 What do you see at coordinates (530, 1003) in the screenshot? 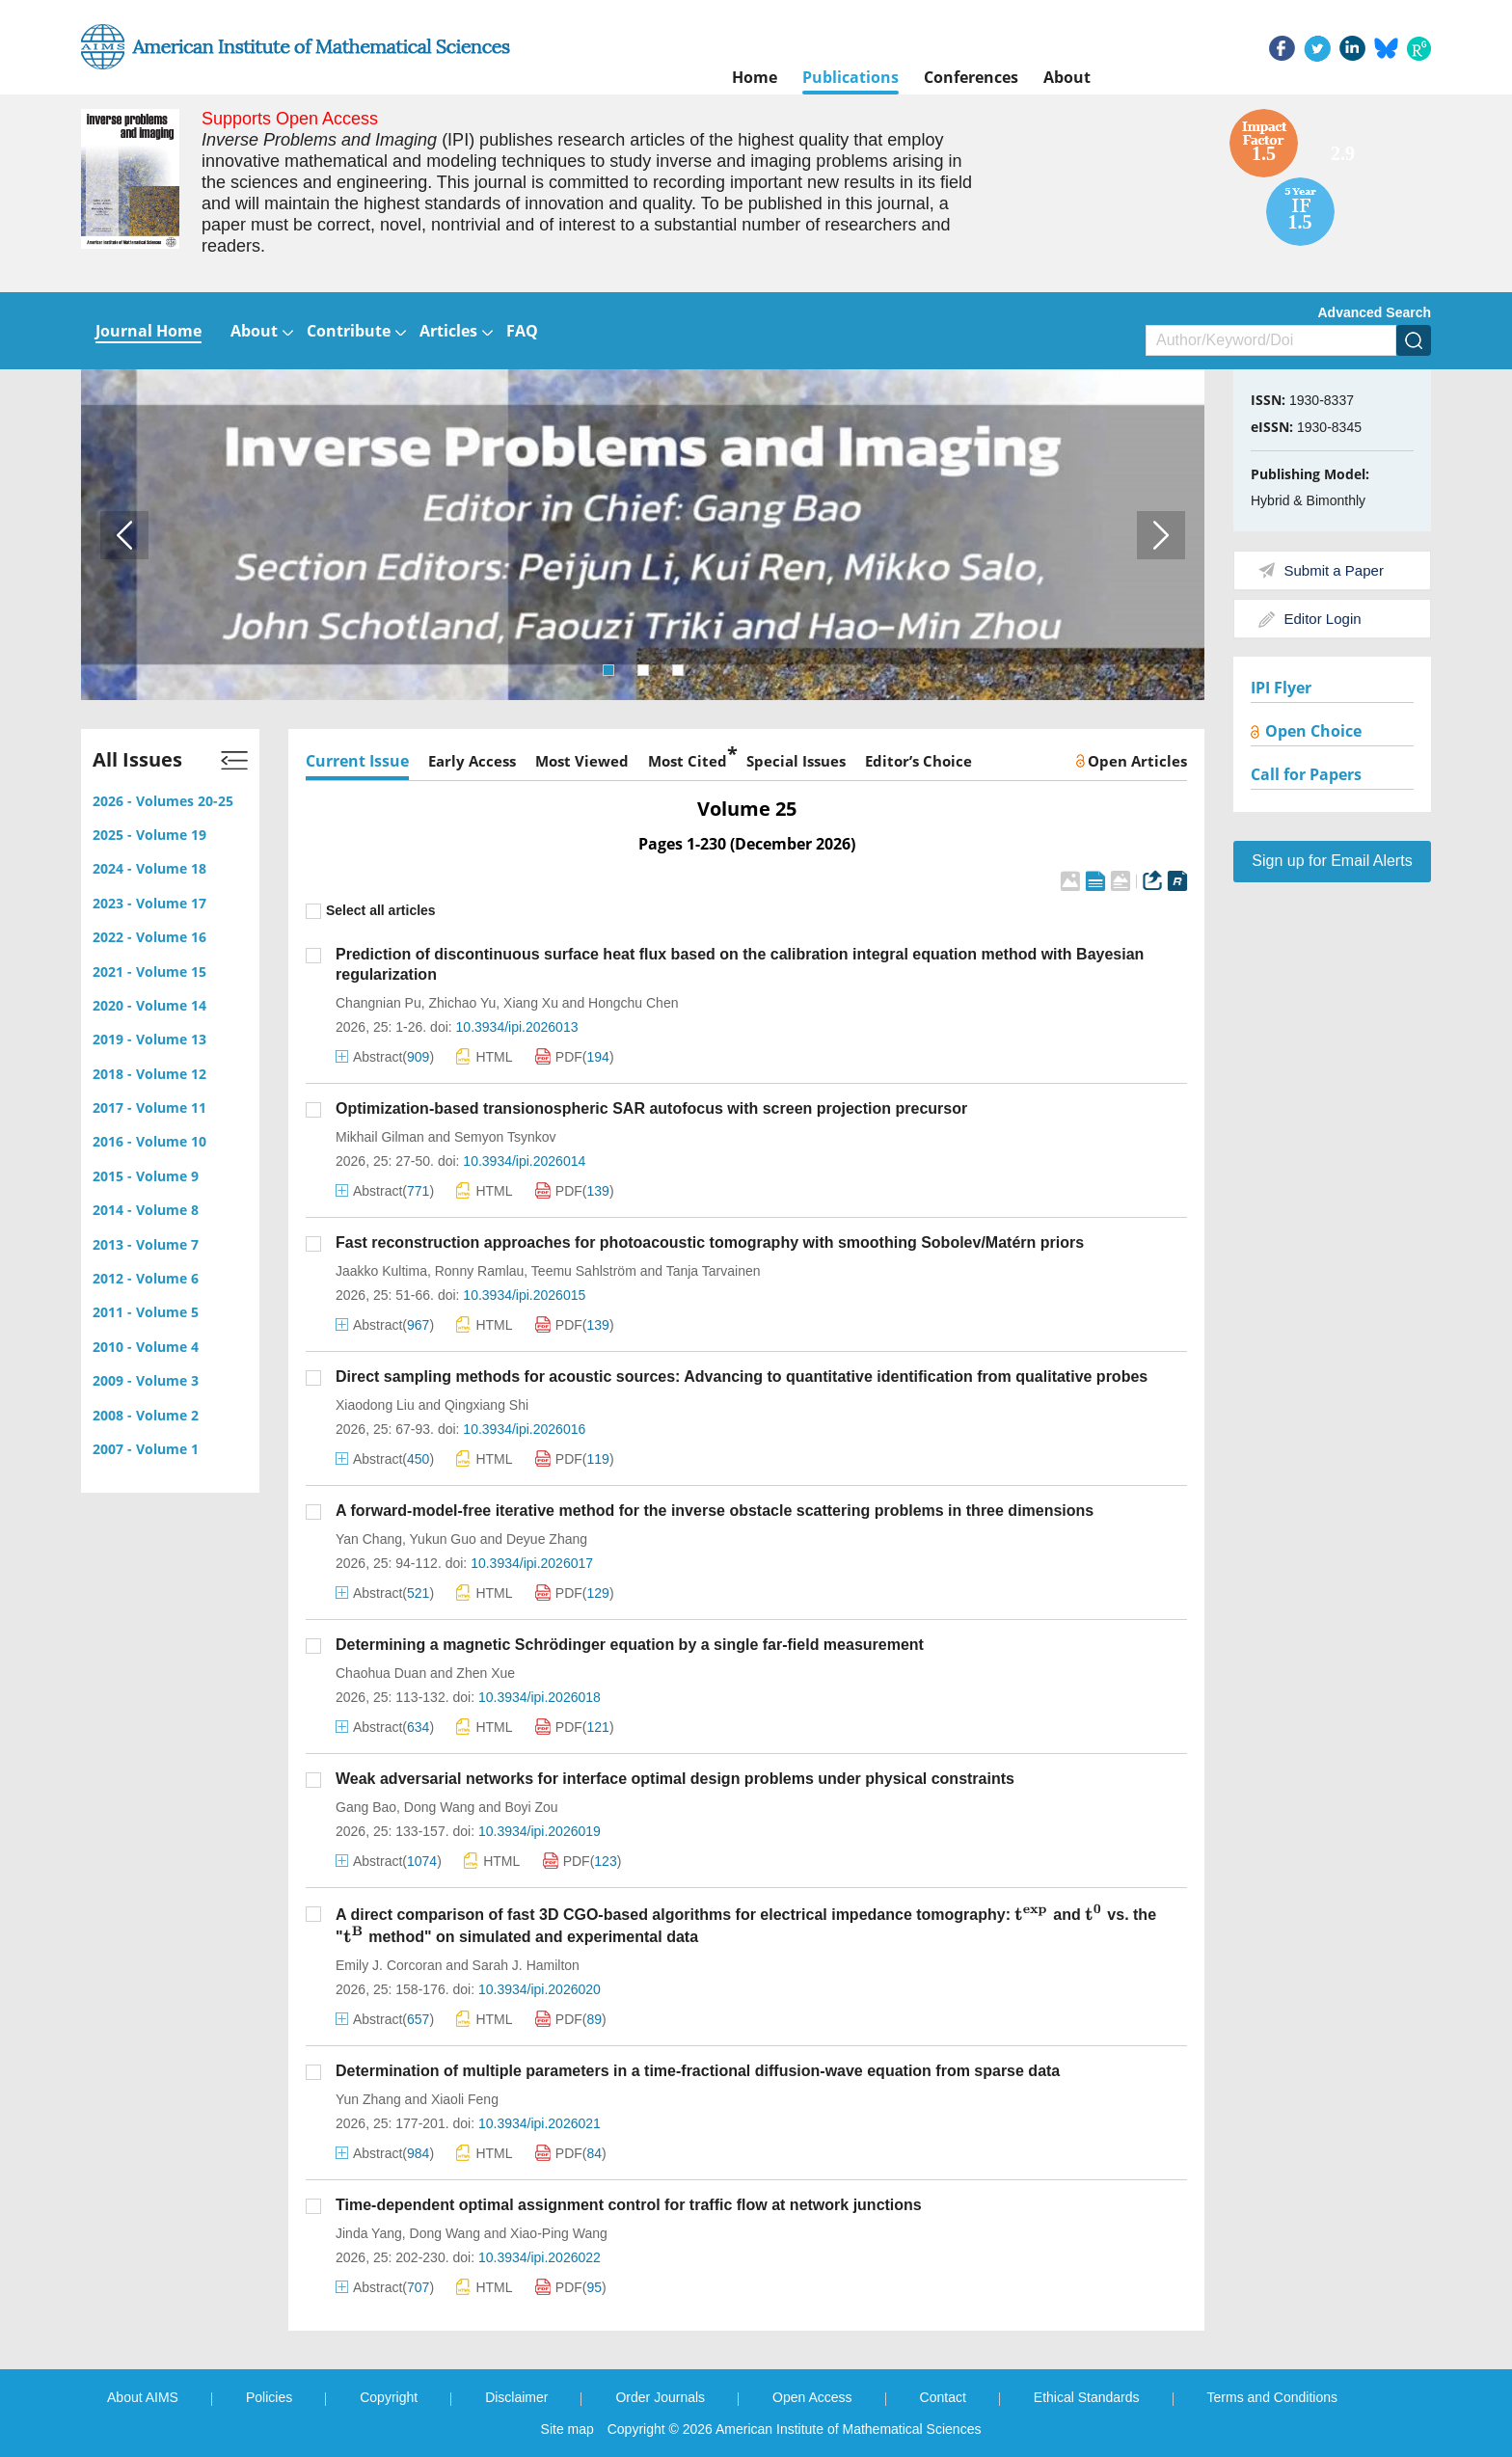
I see `Xiang Xu` at bounding box center [530, 1003].